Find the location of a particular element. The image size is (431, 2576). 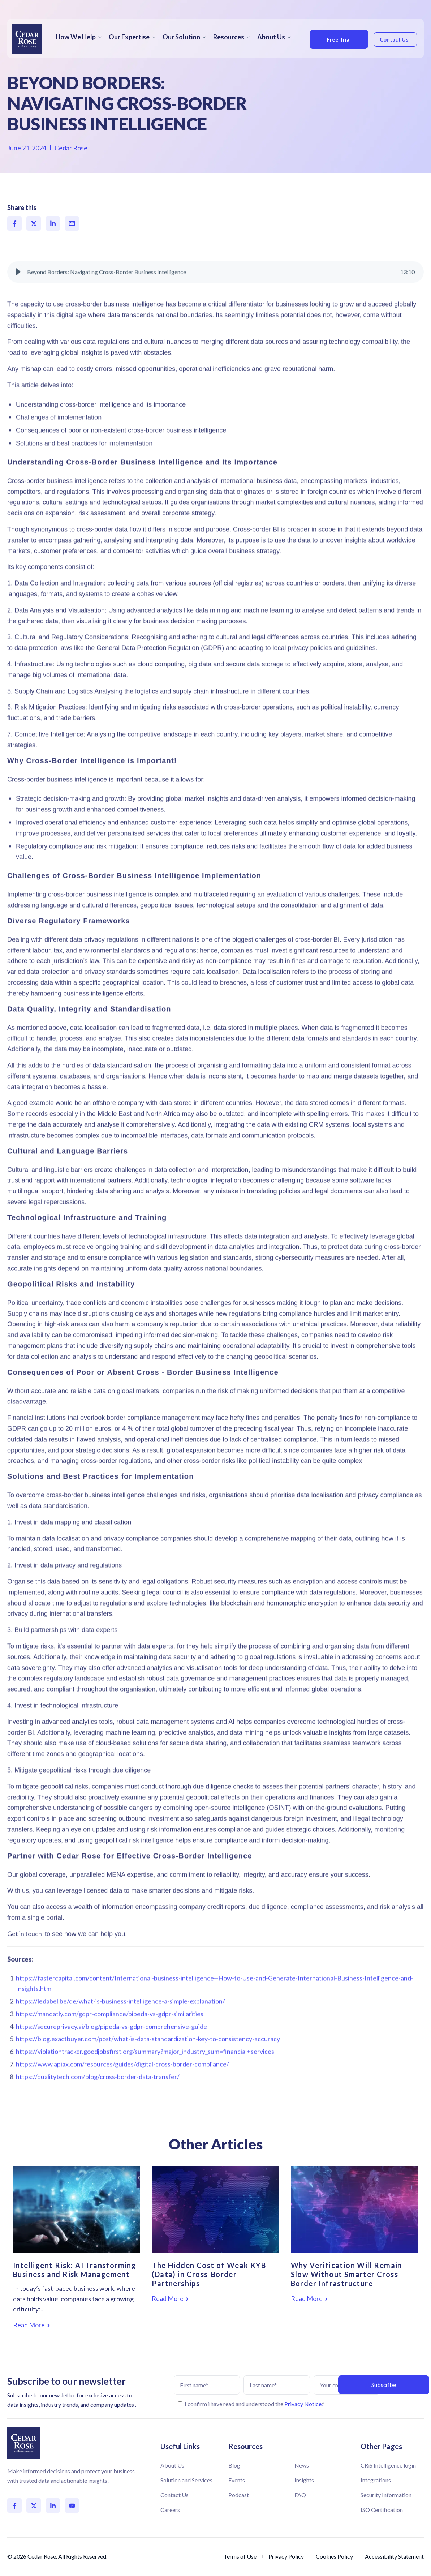

https://blog.exactbuyer.com/post/what-is-data-standardization-key-to-consistency-accuracy is located at coordinates (148, 2059).